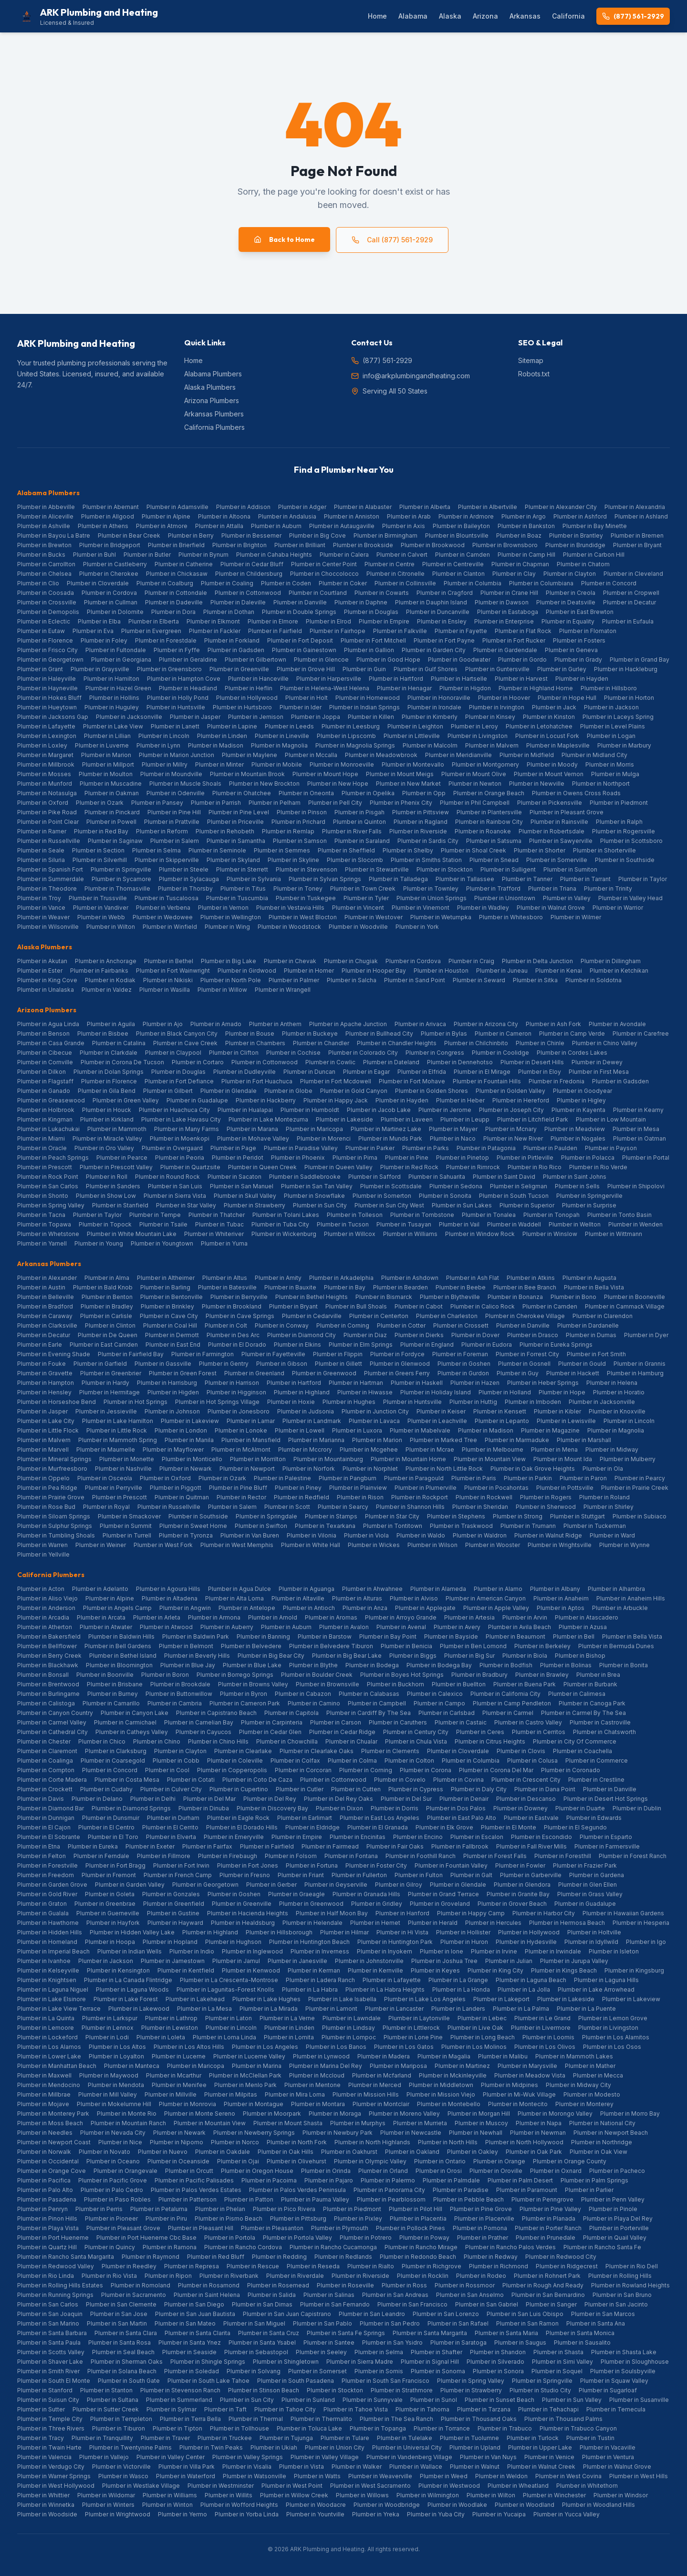 The image size is (687, 2576). Describe the element at coordinates (309, 1607) in the screenshot. I see `Plumber in Antioch` at that location.